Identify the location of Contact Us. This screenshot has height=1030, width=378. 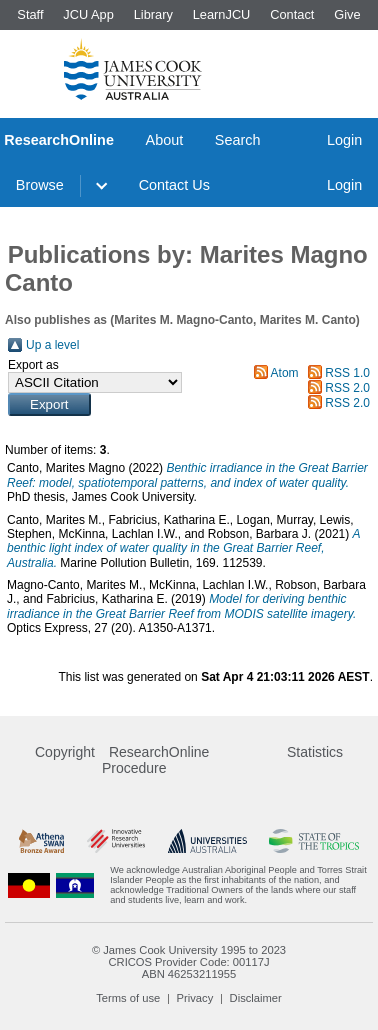
(174, 185).